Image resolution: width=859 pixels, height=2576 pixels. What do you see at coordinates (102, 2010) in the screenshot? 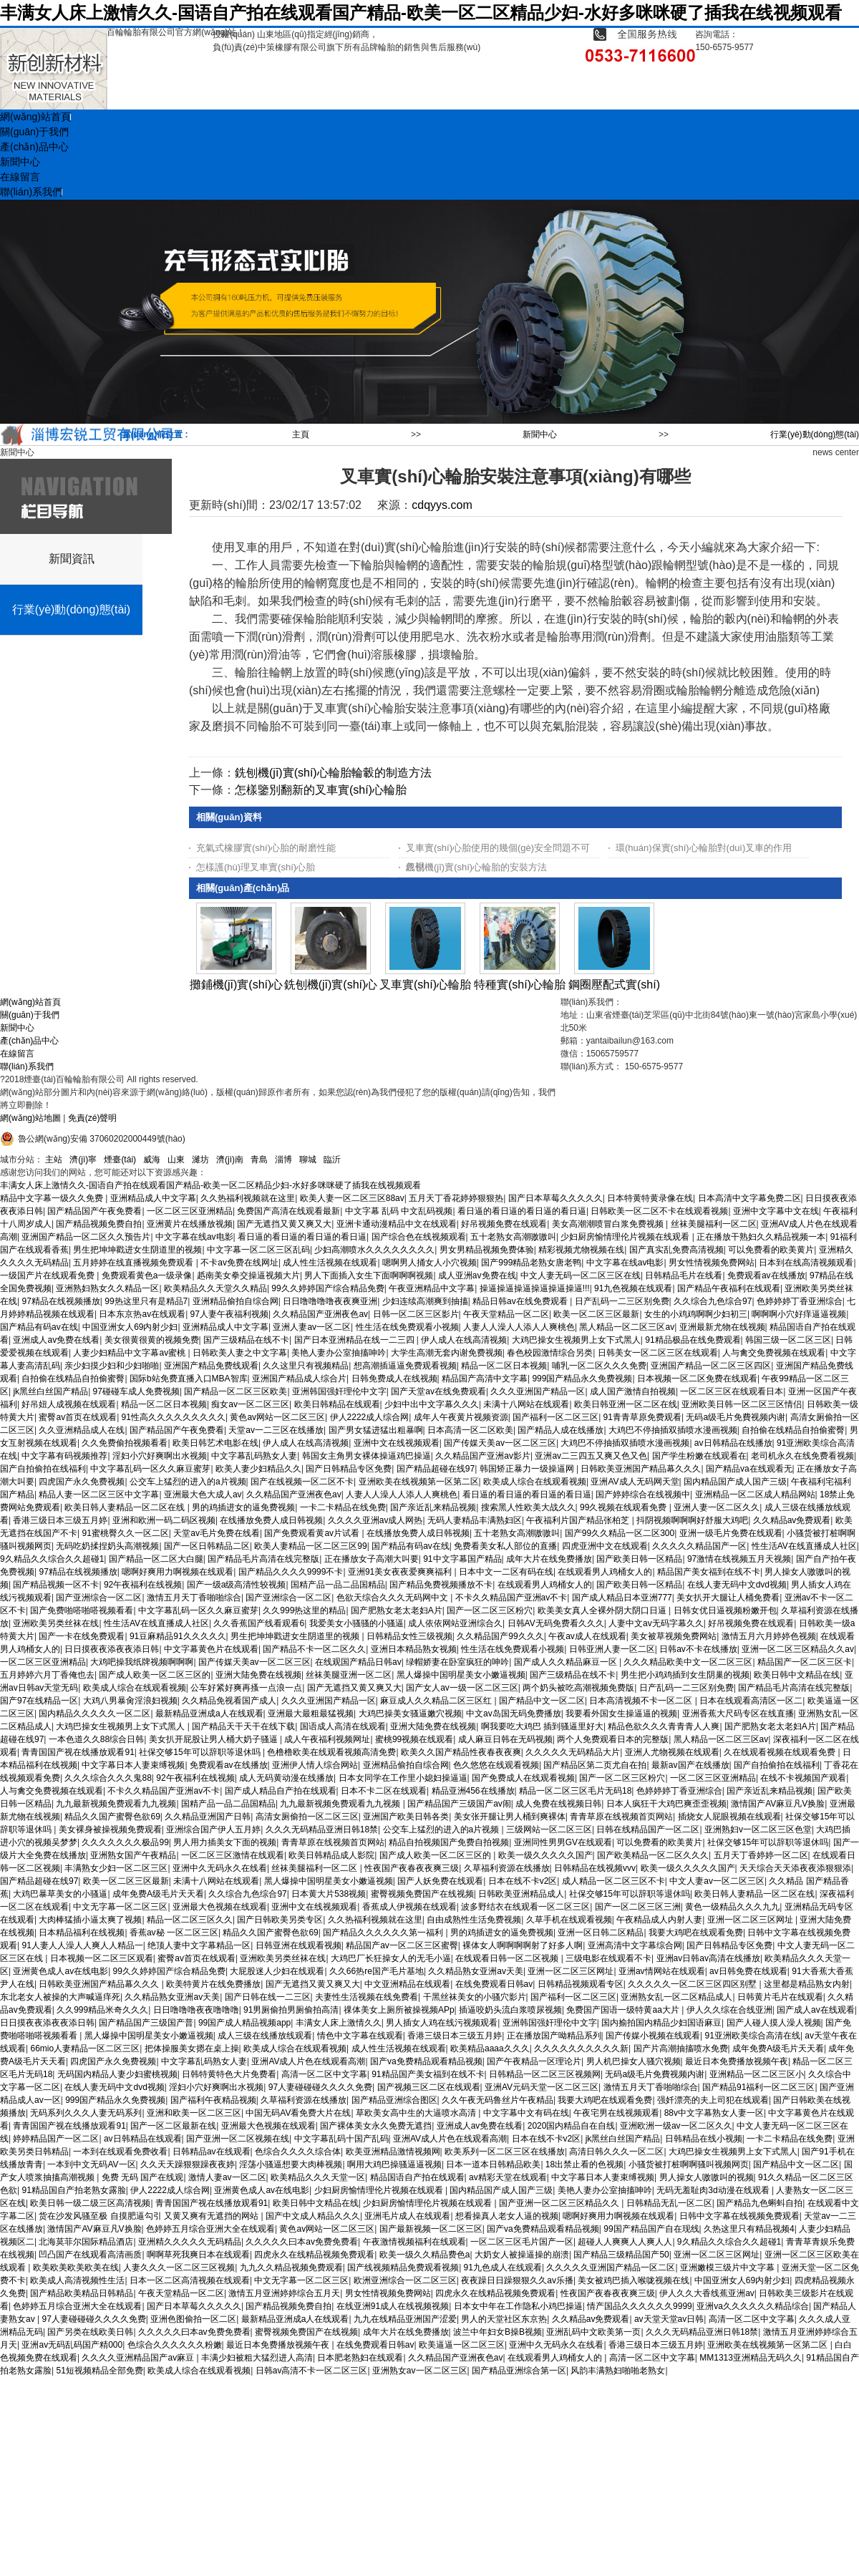
I see `久久999精品米奇久久久` at bounding box center [102, 2010].